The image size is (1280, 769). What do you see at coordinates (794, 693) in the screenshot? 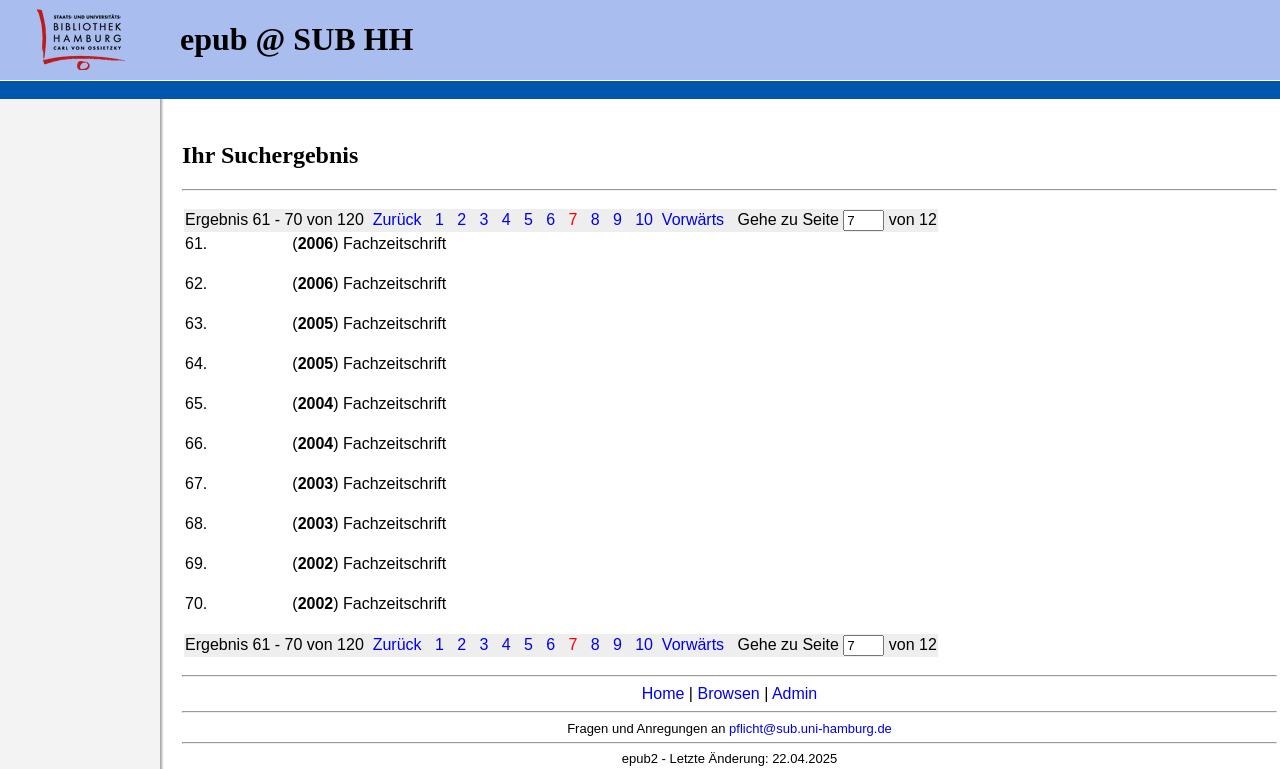
I see `Admin` at bounding box center [794, 693].